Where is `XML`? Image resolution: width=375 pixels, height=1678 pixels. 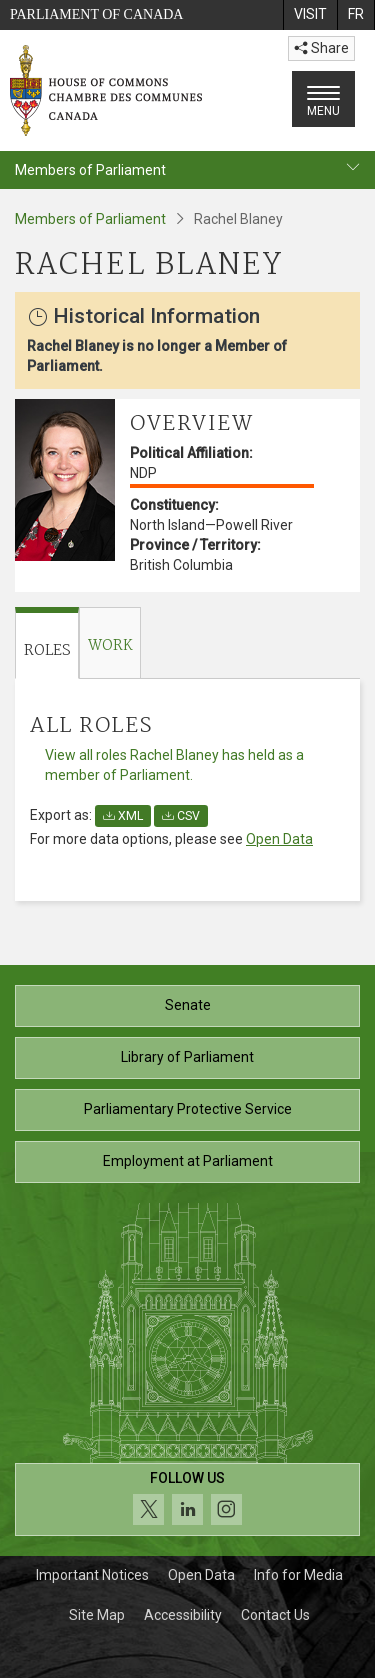 XML is located at coordinates (123, 816).